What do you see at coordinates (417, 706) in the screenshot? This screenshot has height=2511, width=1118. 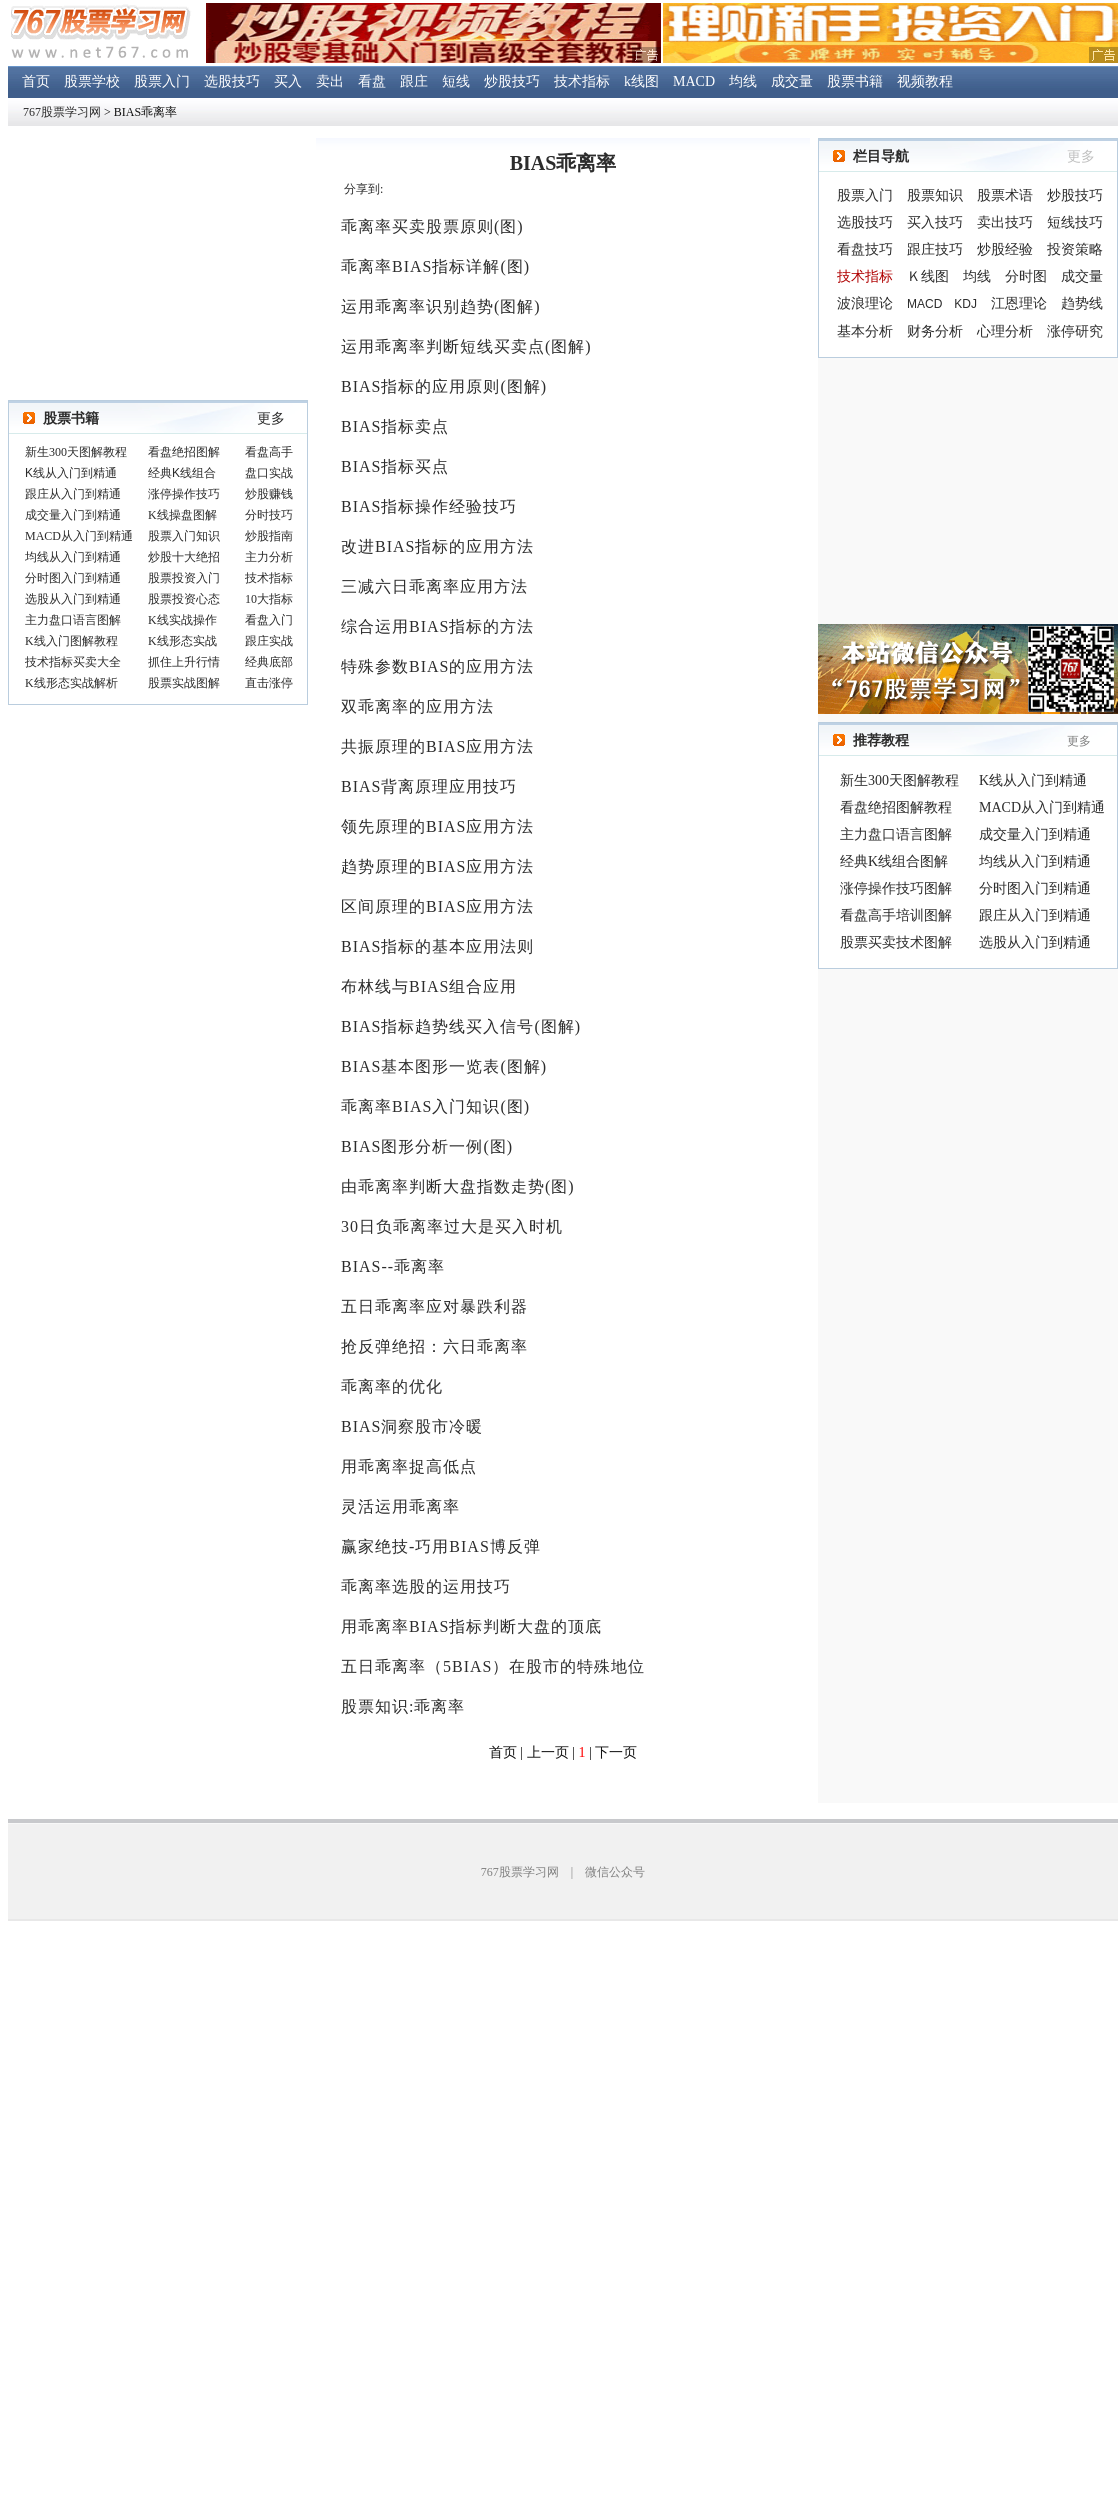 I see `双乖离率的应用方法` at bounding box center [417, 706].